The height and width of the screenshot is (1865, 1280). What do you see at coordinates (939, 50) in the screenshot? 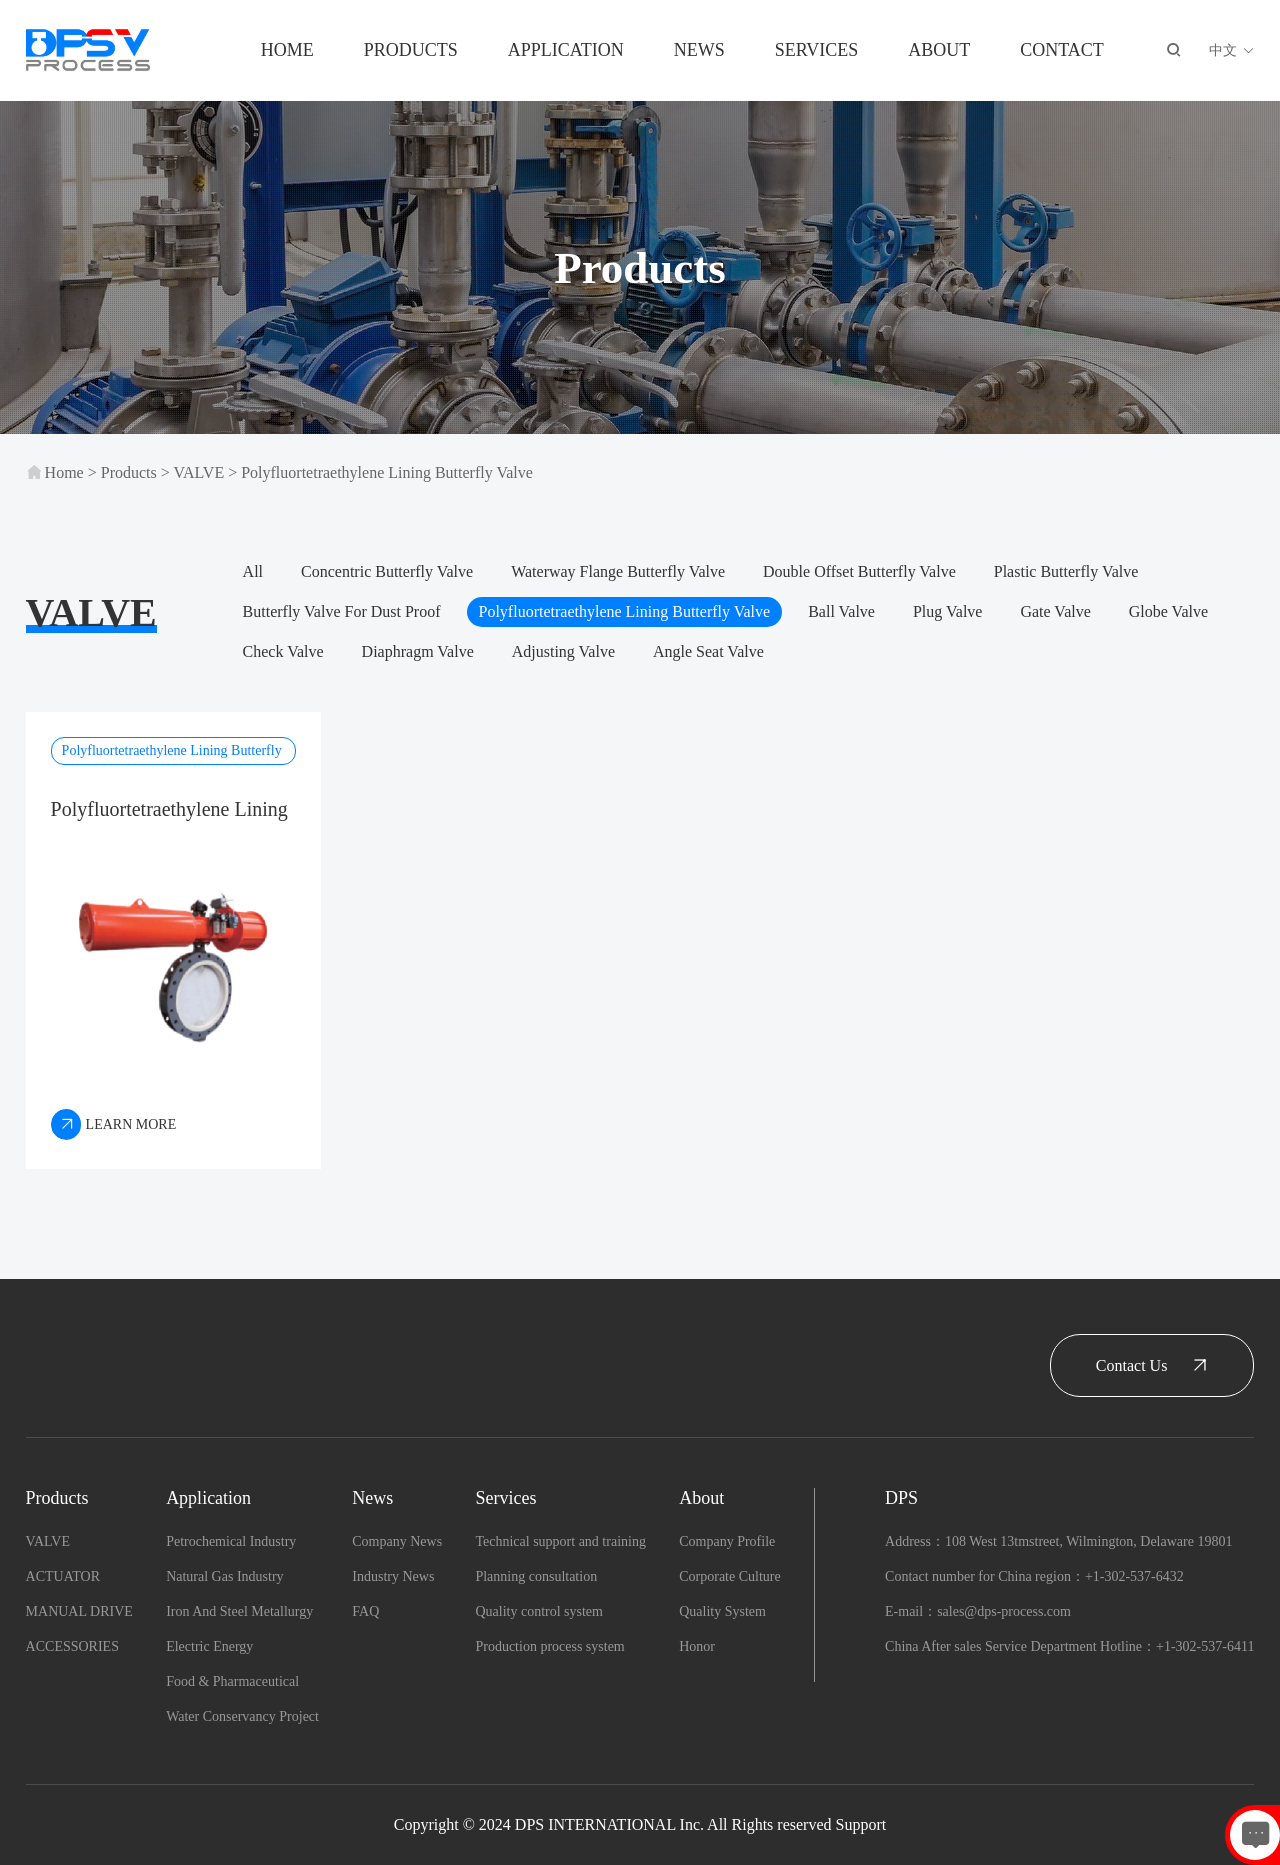
I see `About` at bounding box center [939, 50].